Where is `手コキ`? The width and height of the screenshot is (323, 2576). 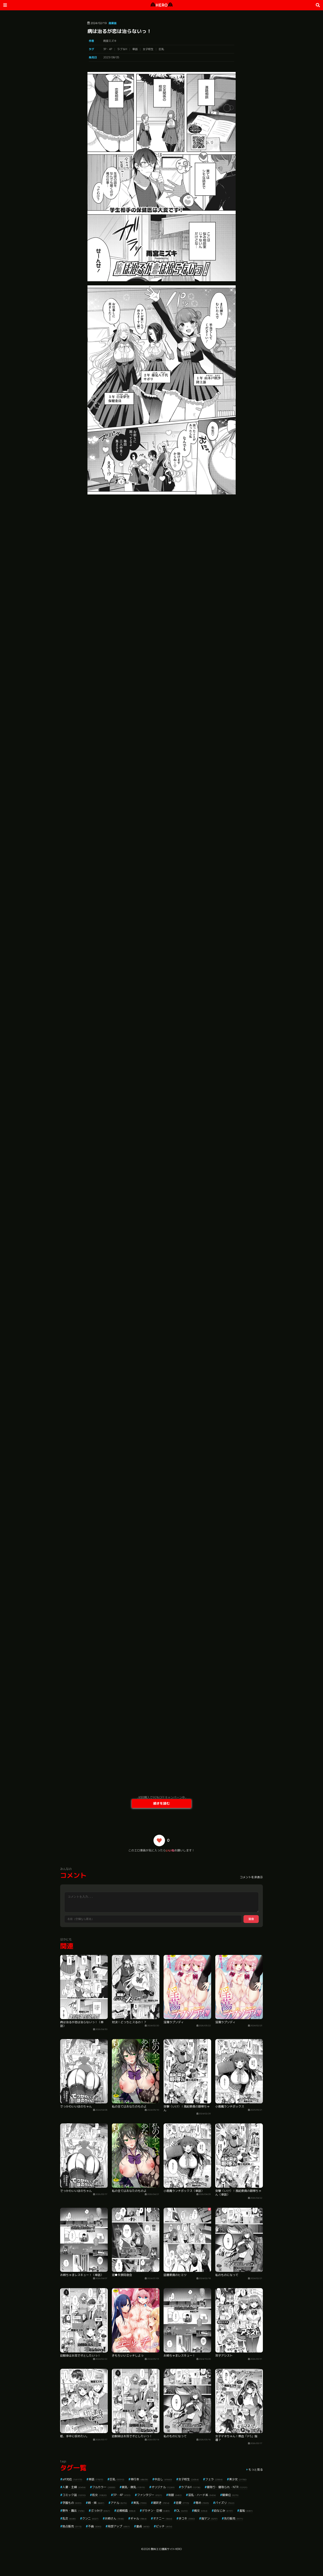 手コキ is located at coordinates (187, 2518).